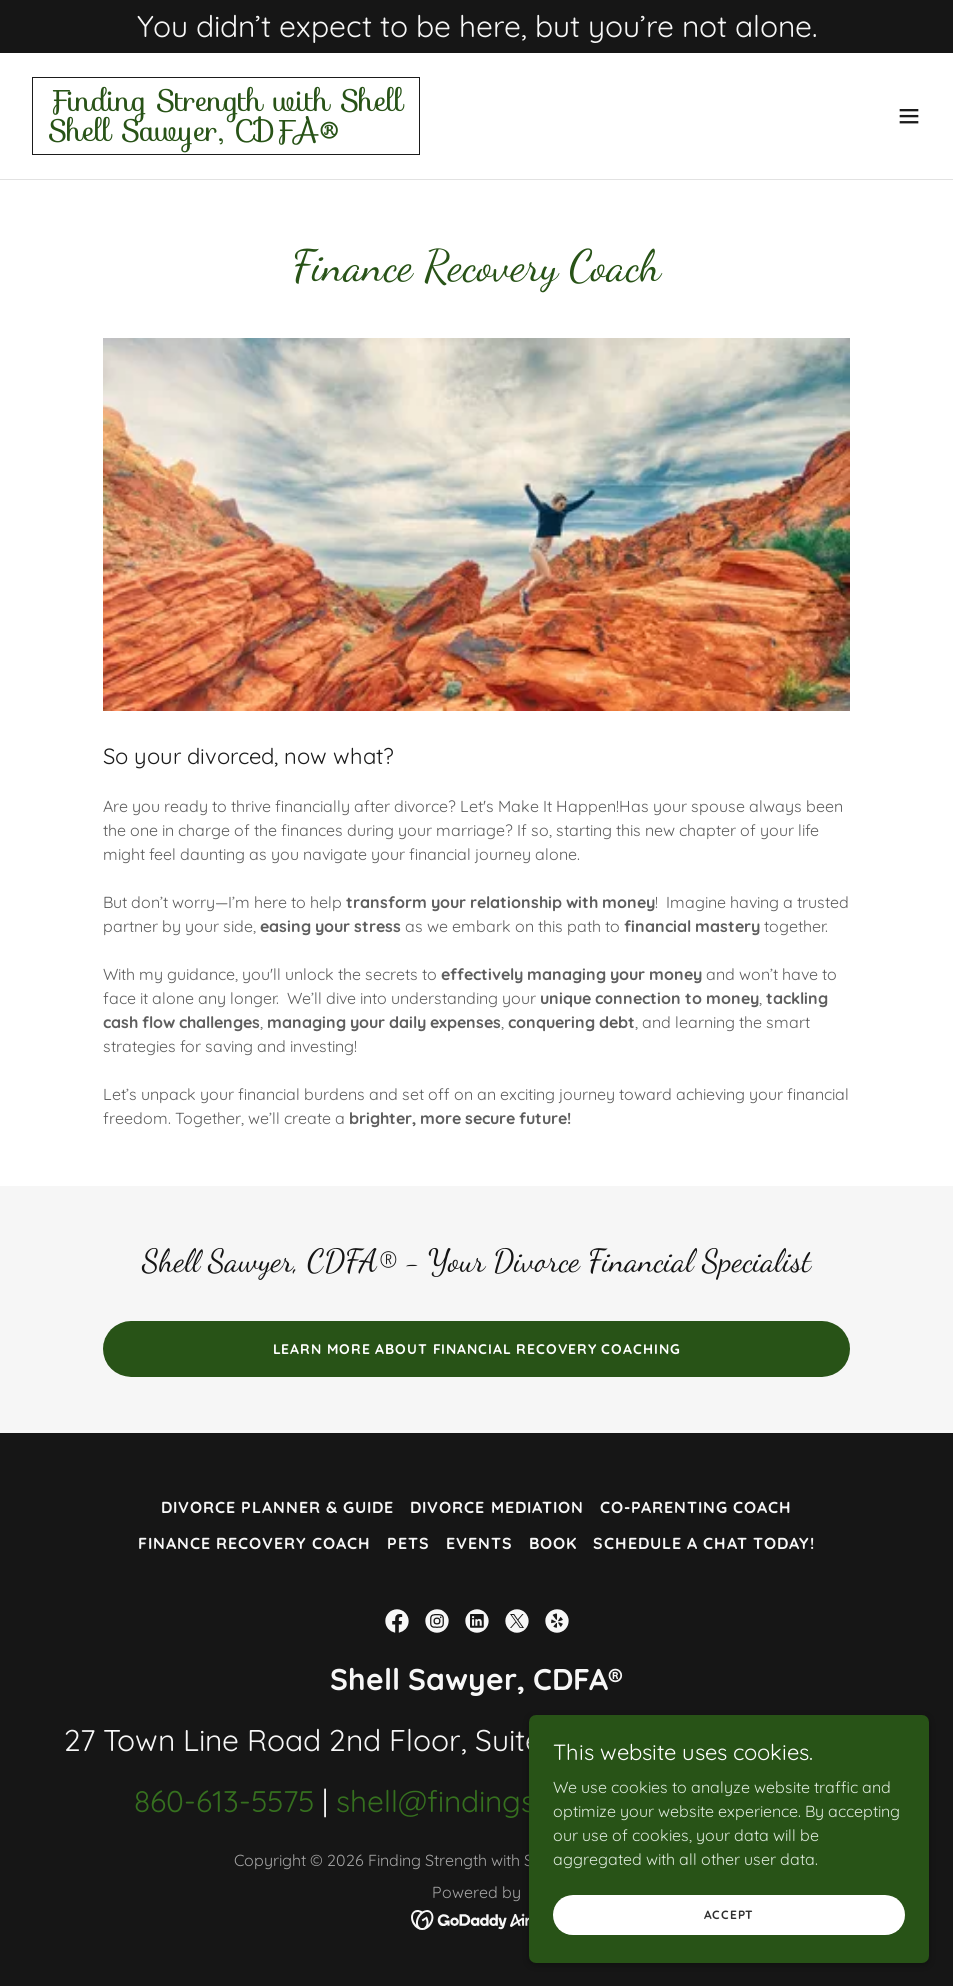 This screenshot has height=1986, width=953. What do you see at coordinates (496, 1507) in the screenshot?
I see `Divorce Mediation [link]` at bounding box center [496, 1507].